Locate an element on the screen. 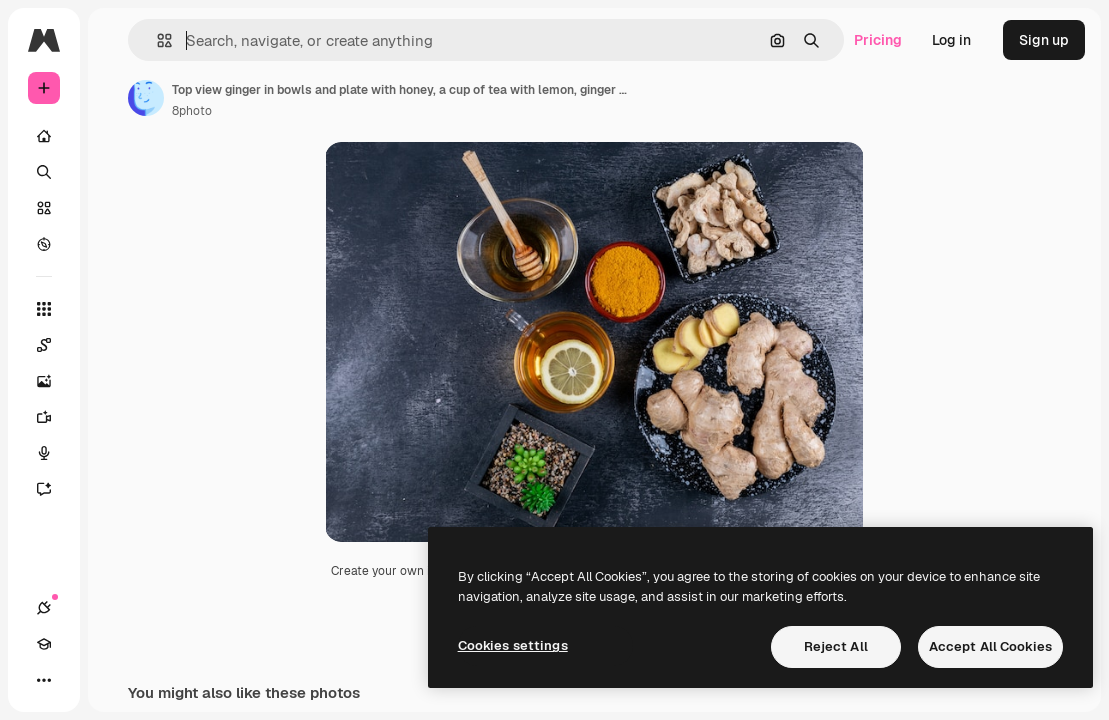 The width and height of the screenshot is (1109, 720). [Spaces] is located at coordinates (54, 345).